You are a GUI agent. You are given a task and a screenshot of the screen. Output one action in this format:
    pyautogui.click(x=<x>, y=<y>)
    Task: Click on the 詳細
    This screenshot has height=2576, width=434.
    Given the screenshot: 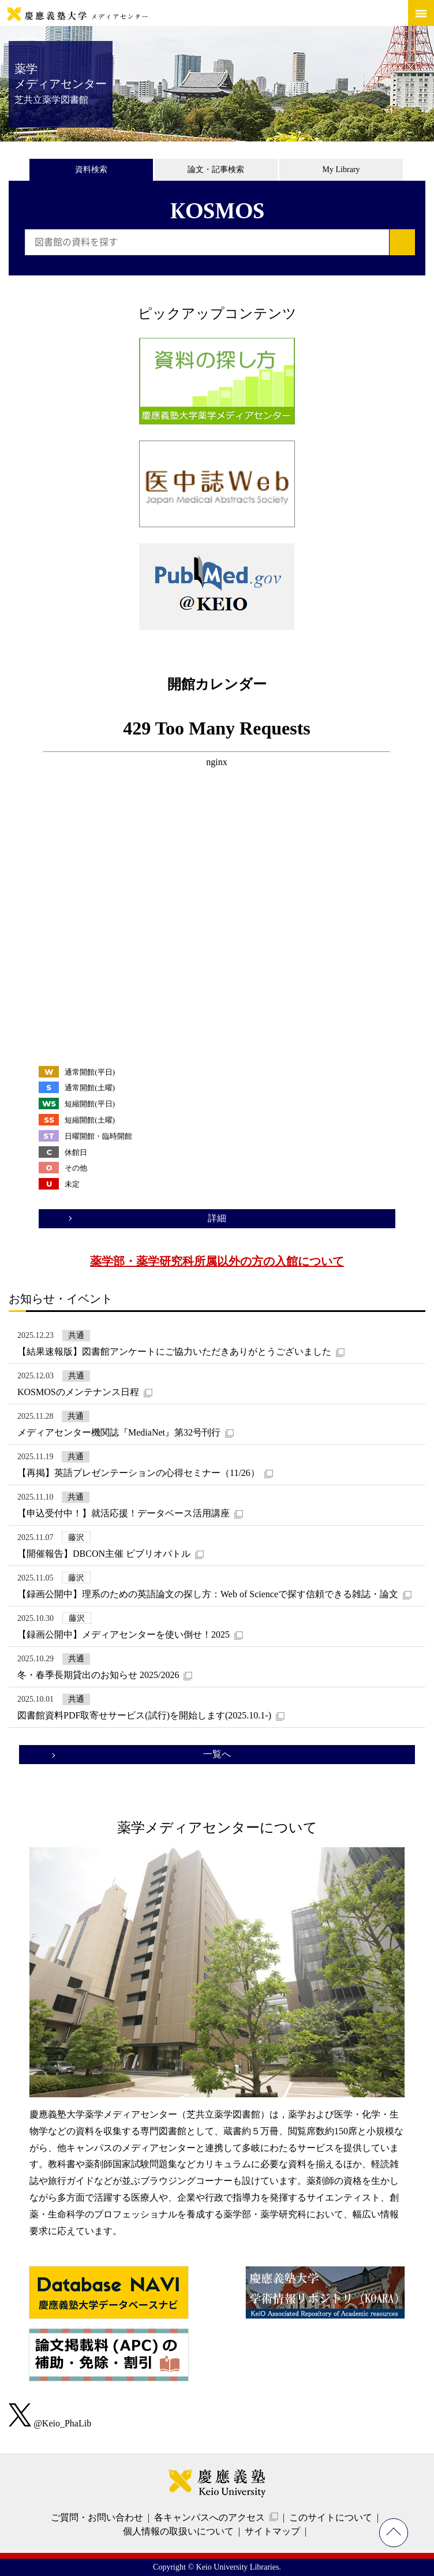 What is the action you would take?
    pyautogui.click(x=217, y=1218)
    